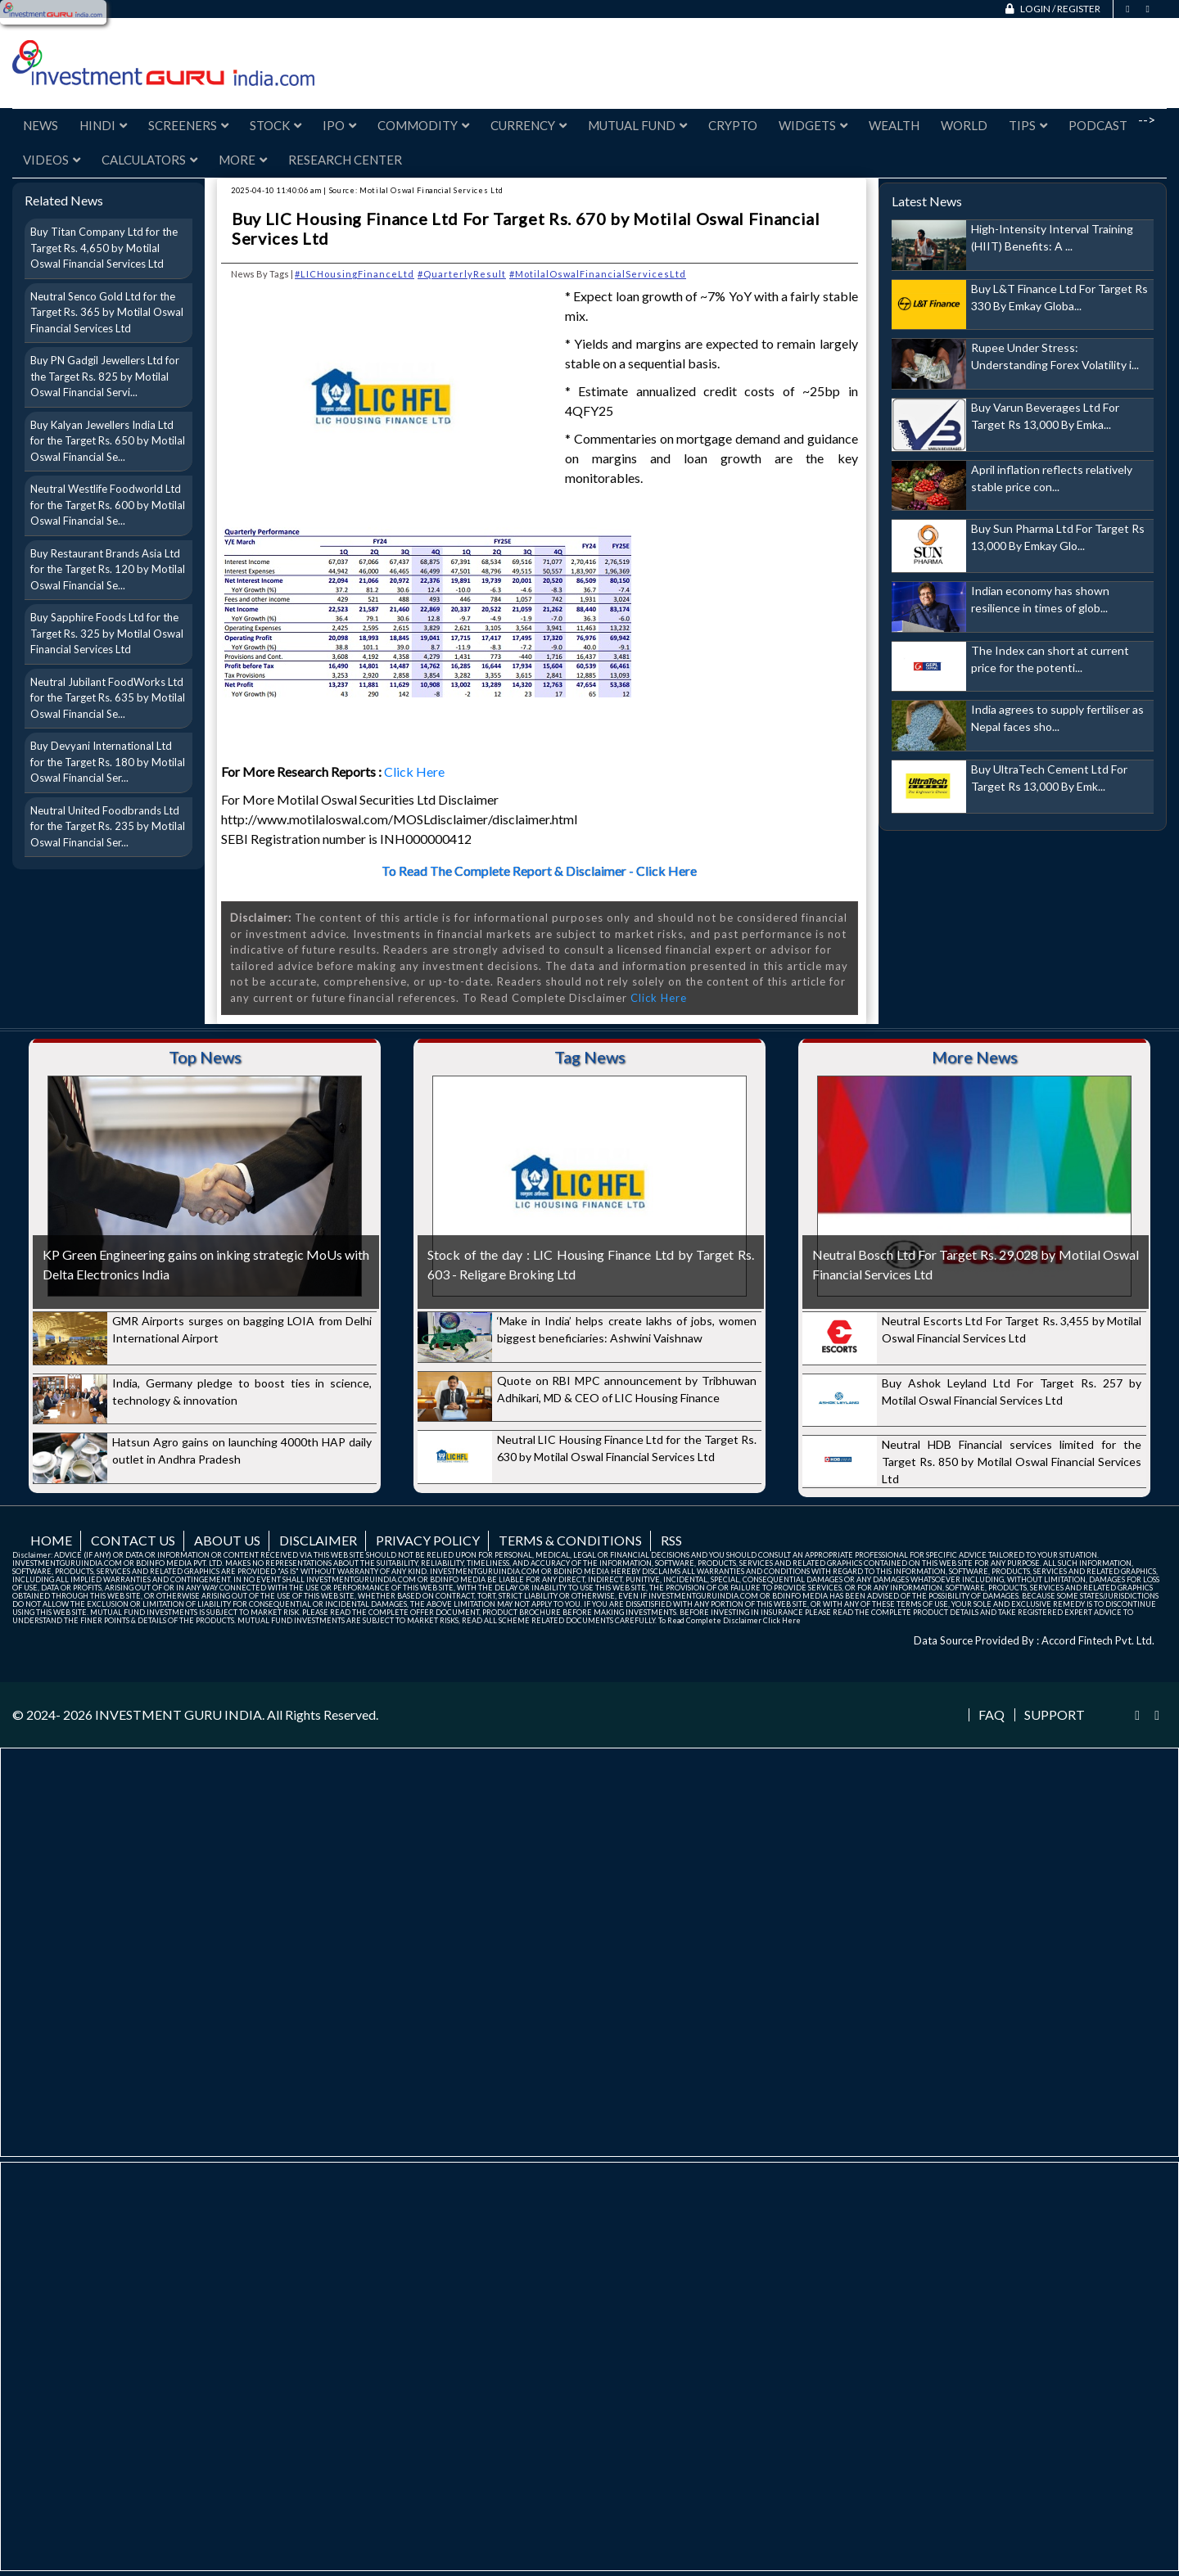 This screenshot has width=1179, height=2576. Describe the element at coordinates (415, 771) in the screenshot. I see `Click Here` at that location.